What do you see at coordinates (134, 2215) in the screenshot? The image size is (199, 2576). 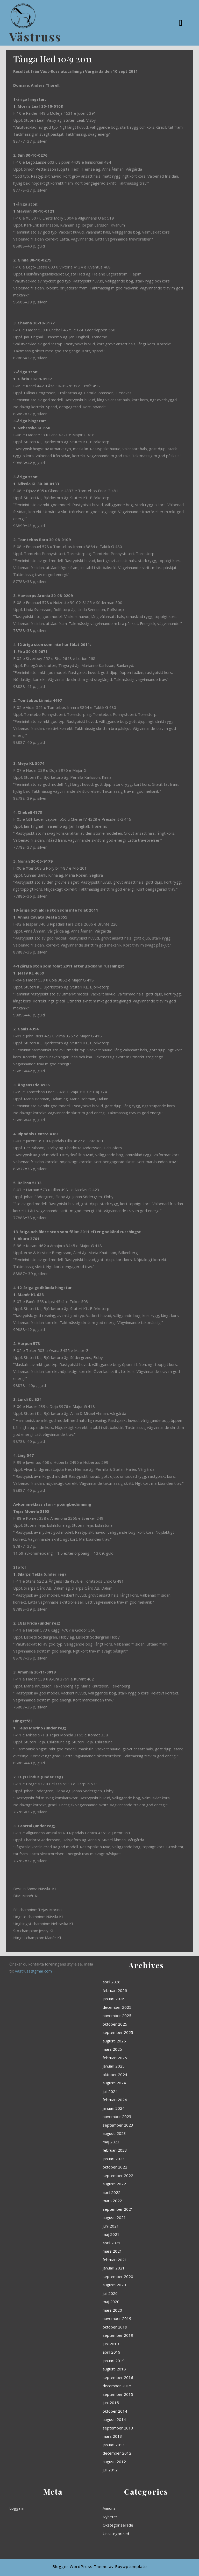 I see `september 2021` at bounding box center [134, 2215].